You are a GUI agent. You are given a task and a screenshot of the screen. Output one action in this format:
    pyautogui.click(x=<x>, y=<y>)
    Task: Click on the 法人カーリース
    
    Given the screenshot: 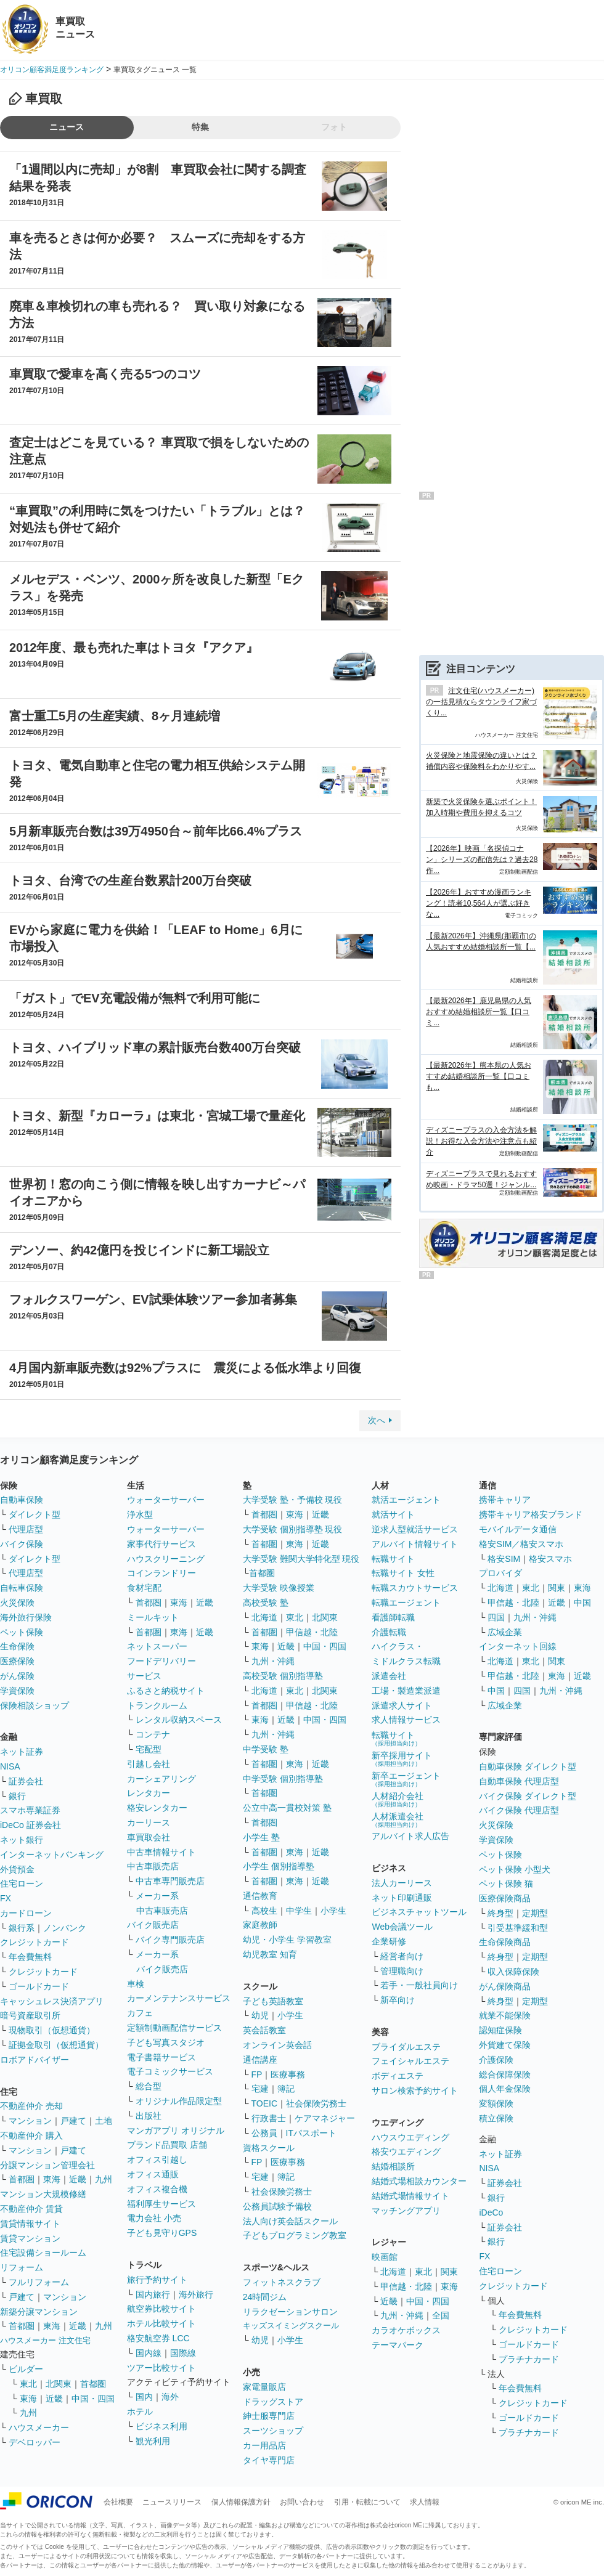 What is the action you would take?
    pyautogui.click(x=402, y=1883)
    